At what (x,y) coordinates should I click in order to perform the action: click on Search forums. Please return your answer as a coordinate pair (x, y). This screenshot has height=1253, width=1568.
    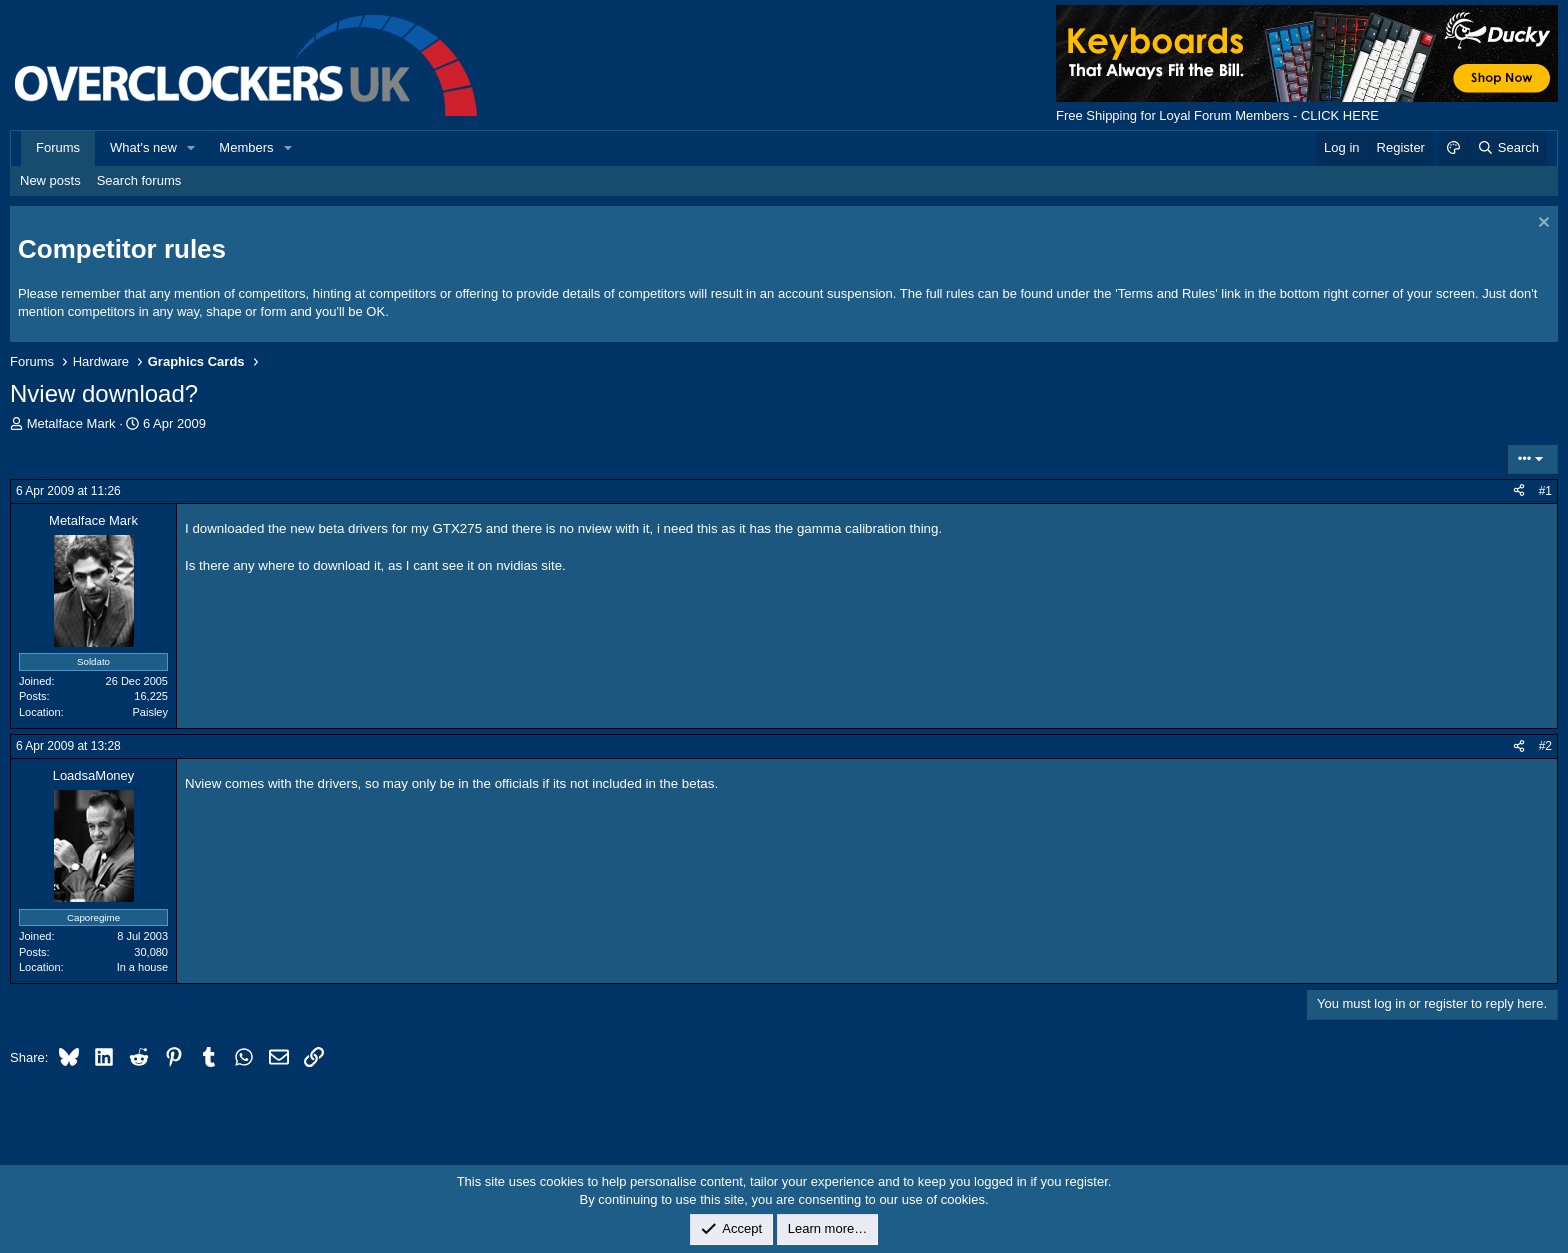
    Looking at the image, I should click on (139, 180).